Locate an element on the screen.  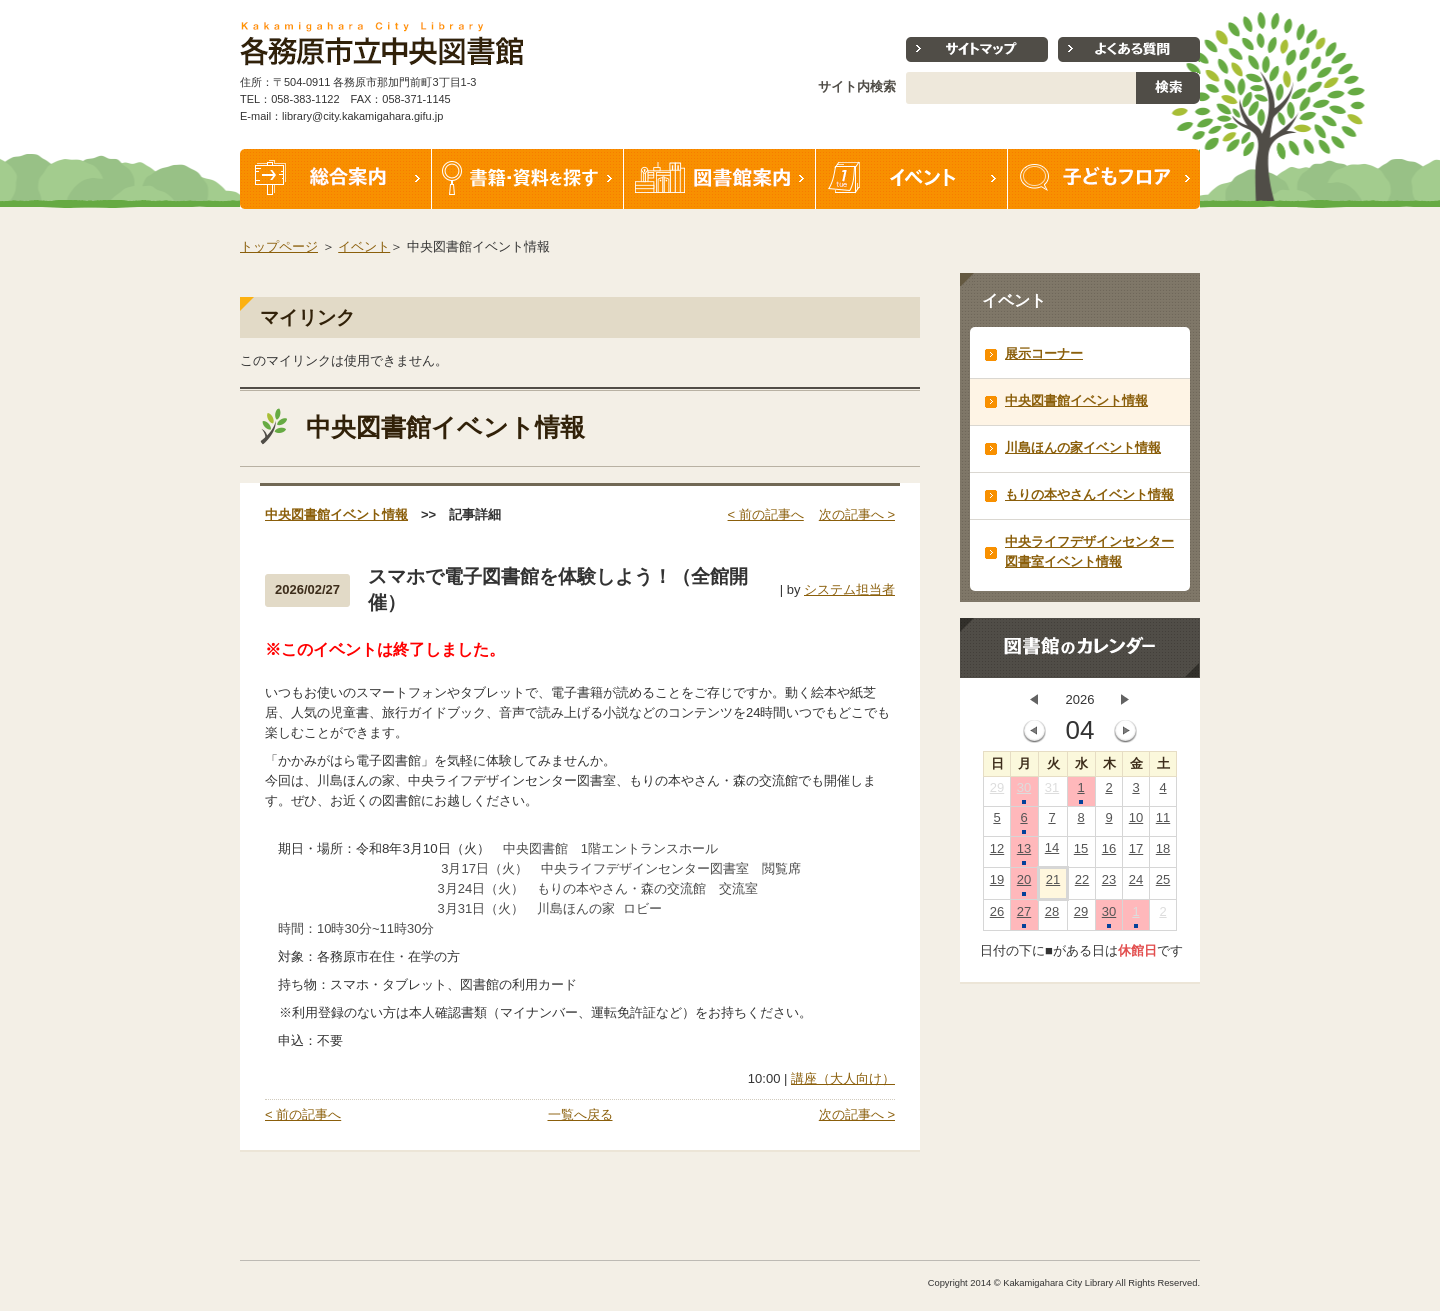
23 is located at coordinates (1109, 884).